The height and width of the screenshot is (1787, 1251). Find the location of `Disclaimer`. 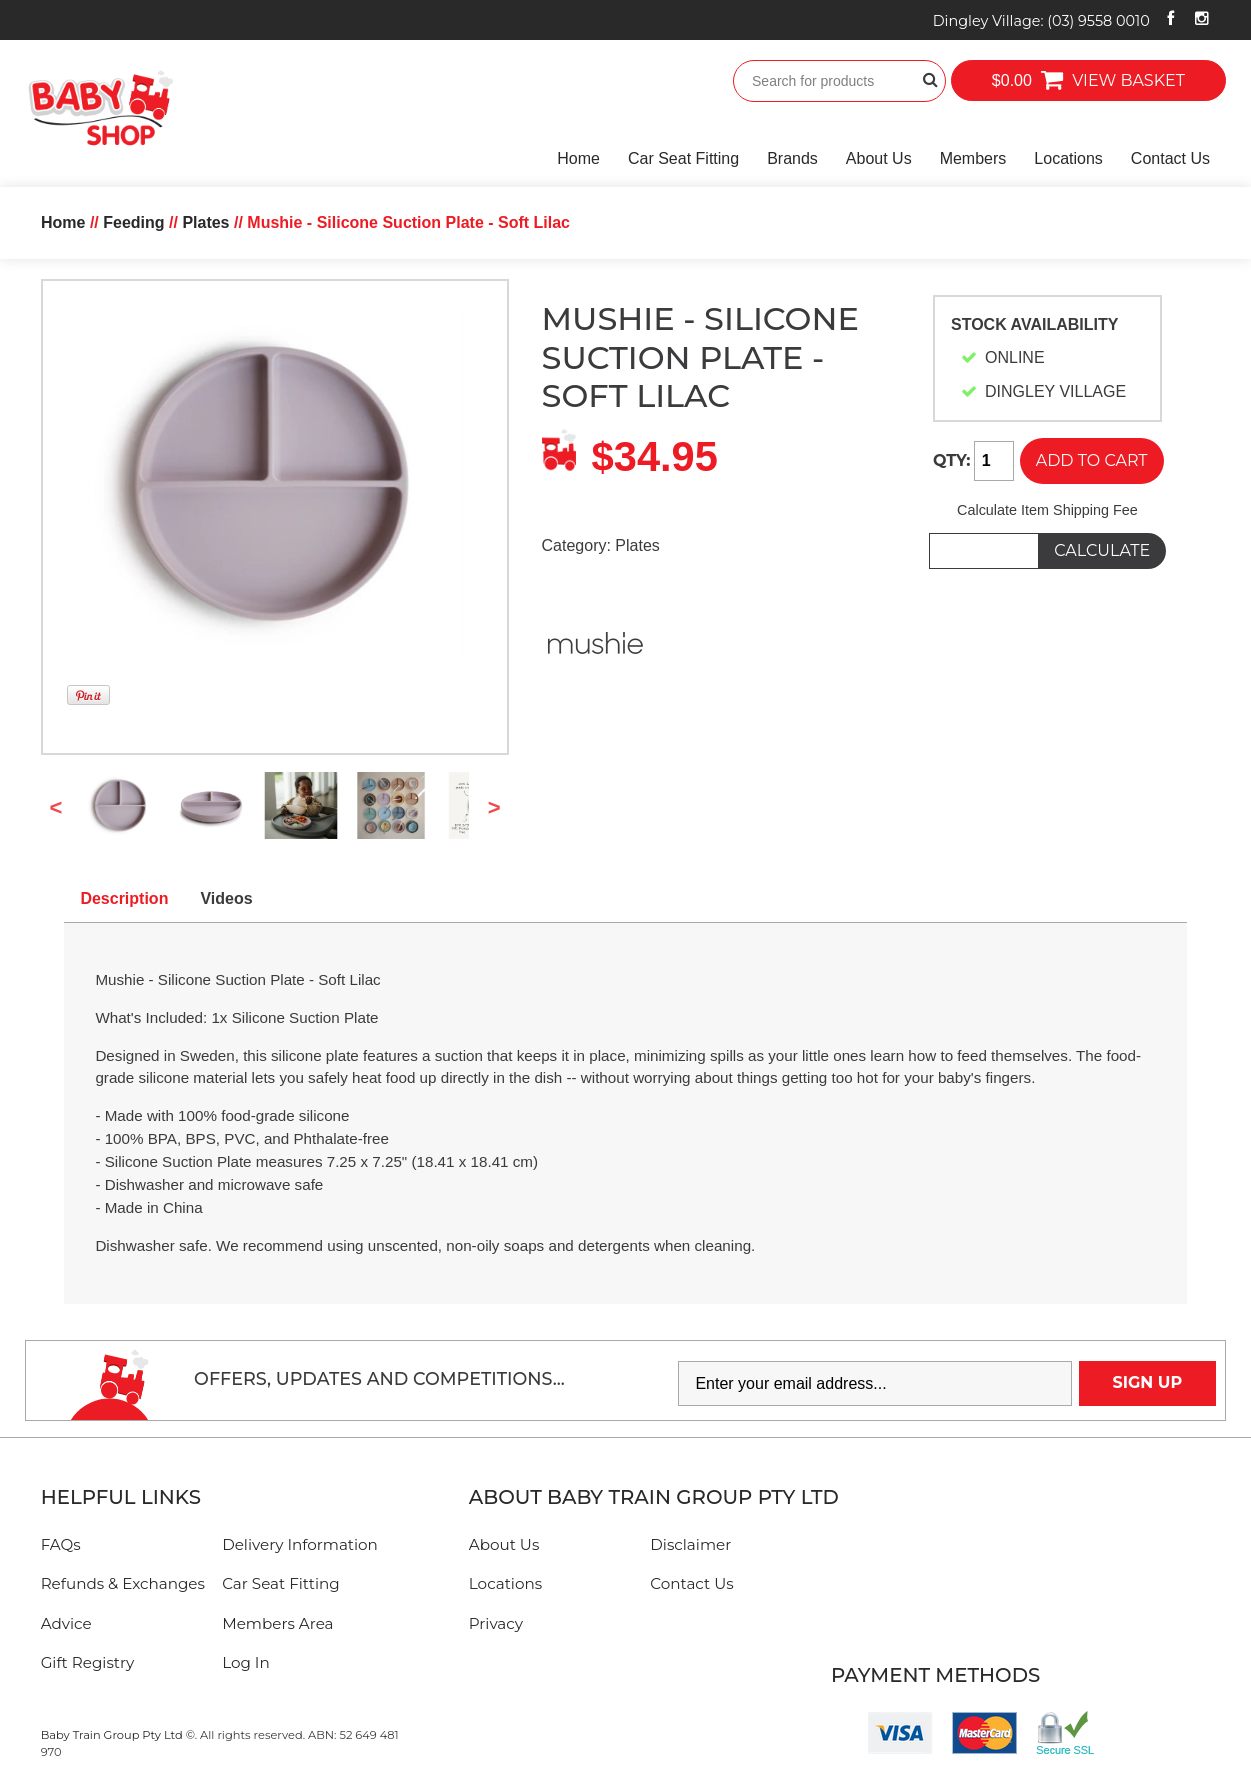

Disclaimer is located at coordinates (690, 1544).